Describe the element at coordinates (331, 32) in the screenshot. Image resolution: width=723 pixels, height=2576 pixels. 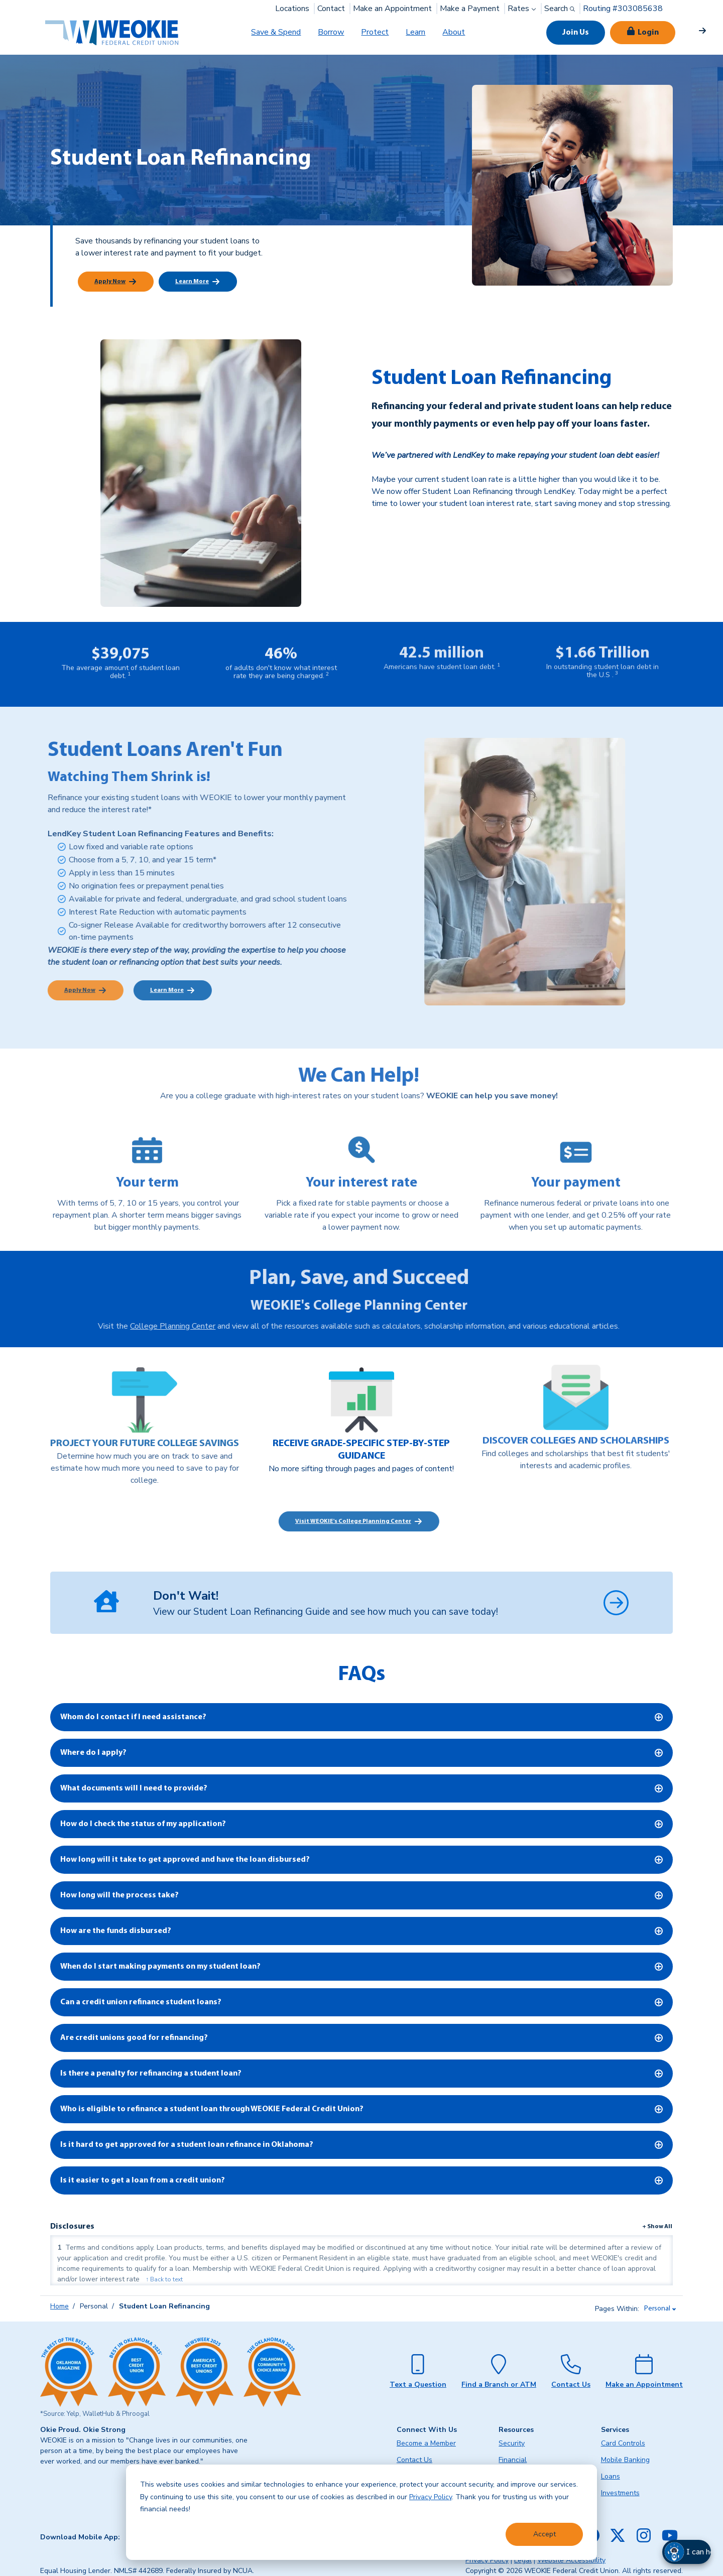
I see `Borrow` at that location.